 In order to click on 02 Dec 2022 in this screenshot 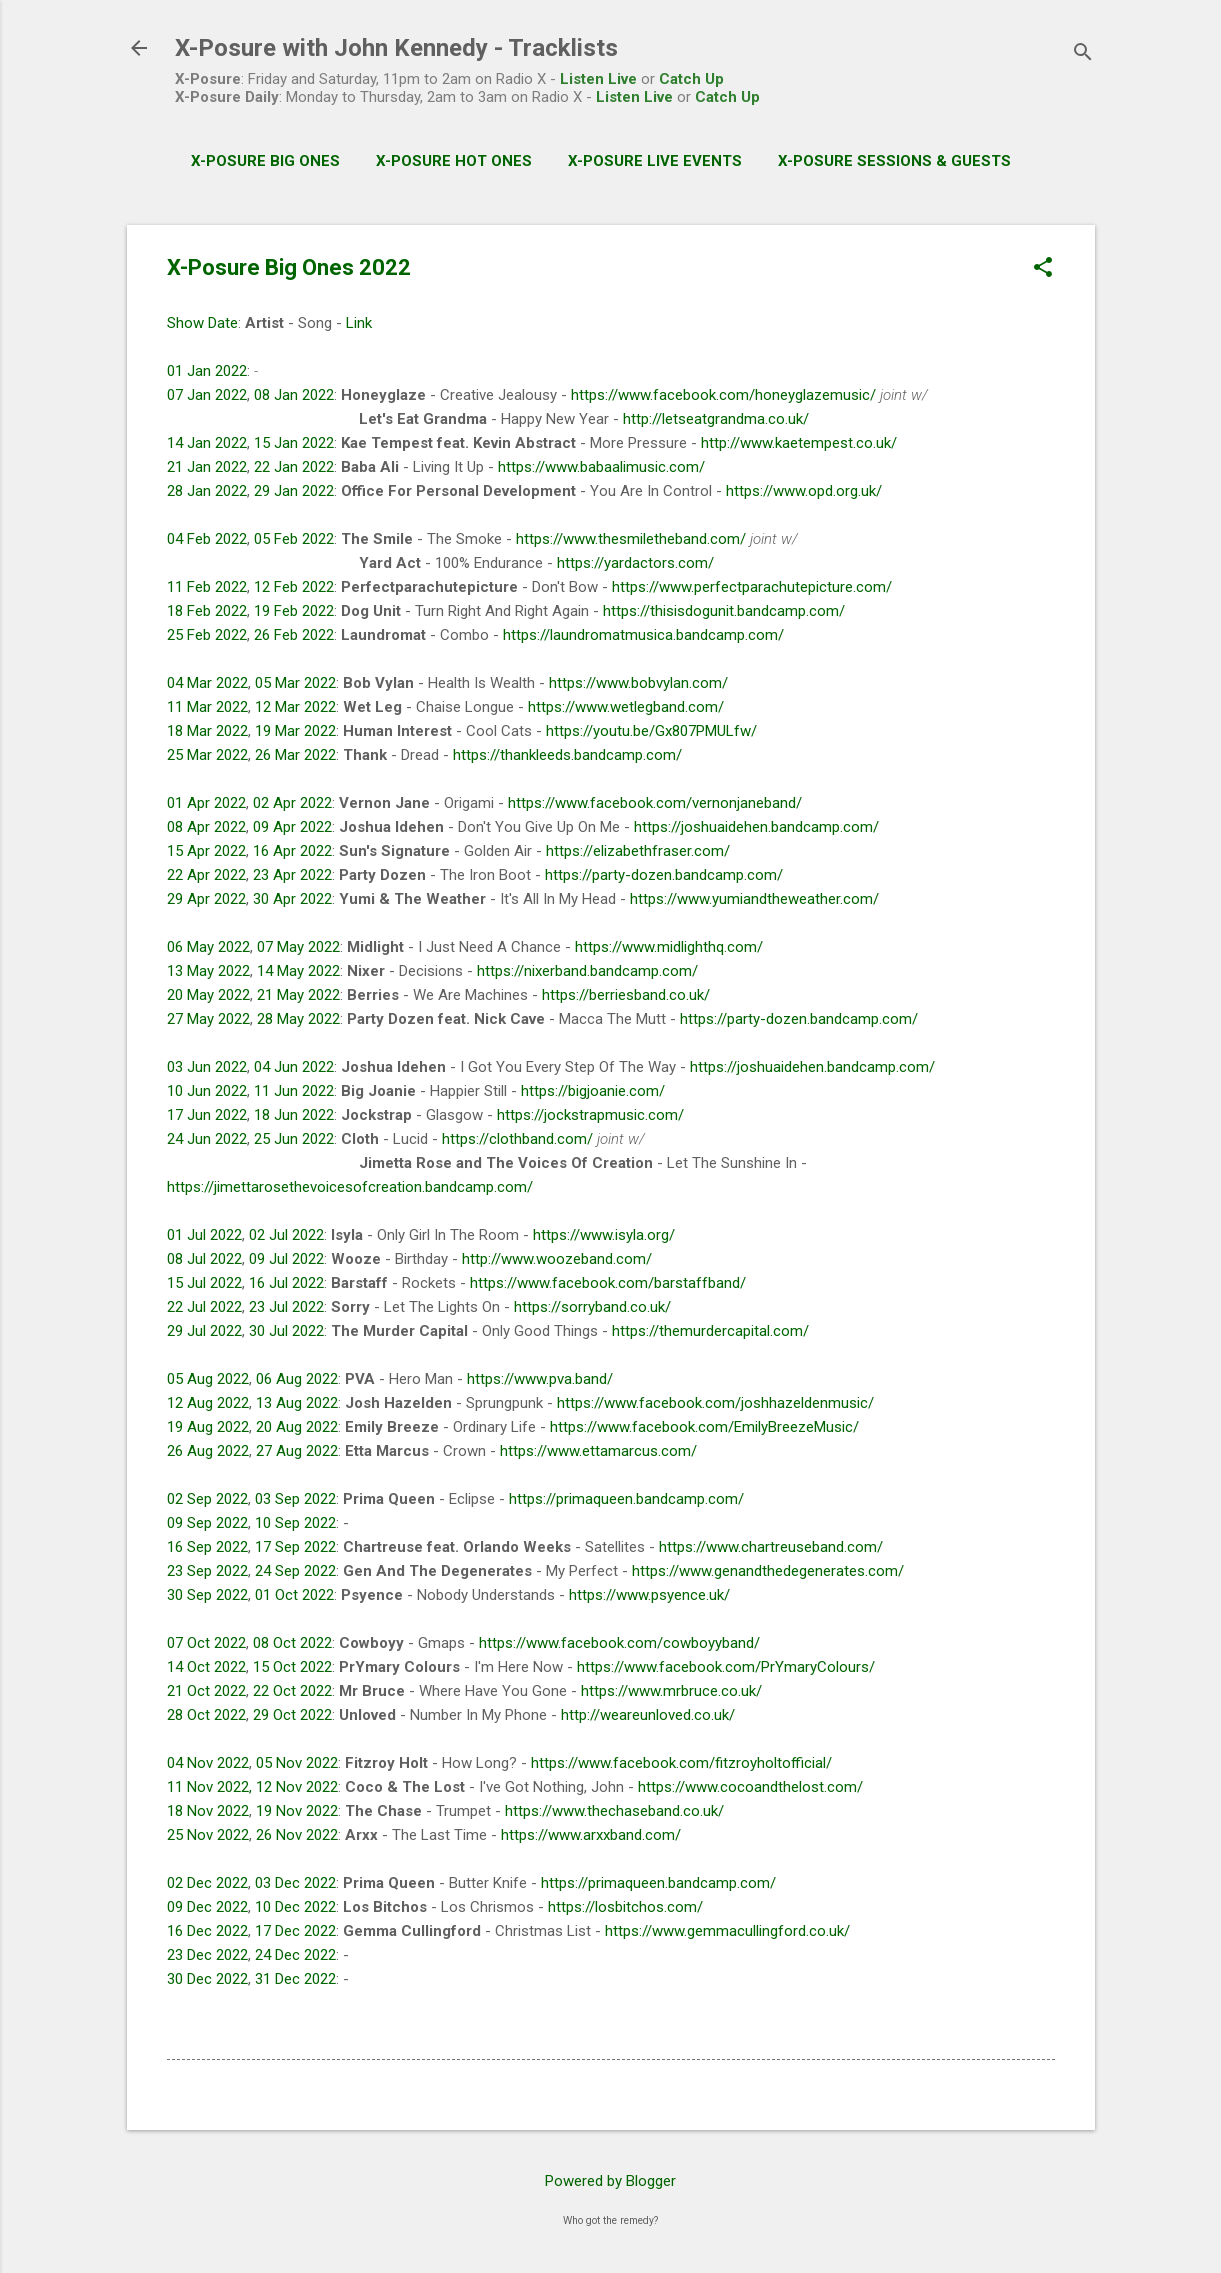, I will do `click(207, 1883)`.